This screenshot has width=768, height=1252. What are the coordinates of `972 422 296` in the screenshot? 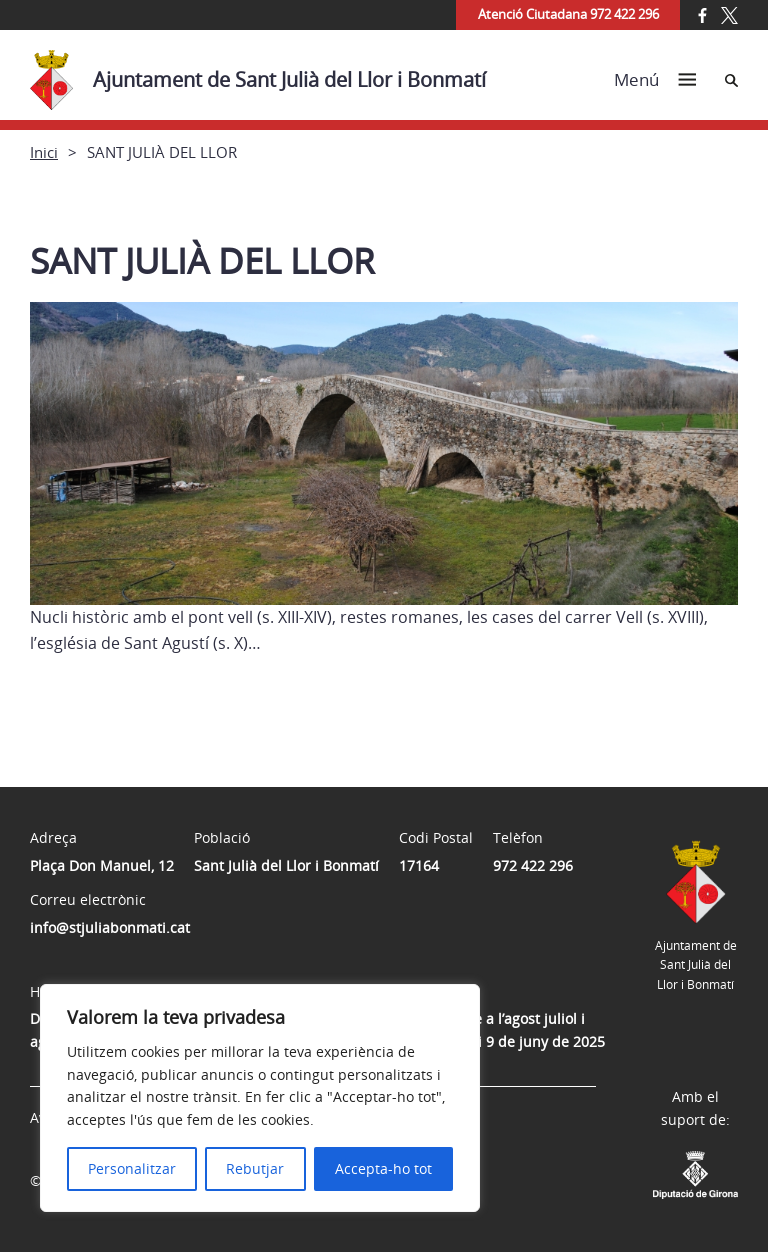 It's located at (533, 865).